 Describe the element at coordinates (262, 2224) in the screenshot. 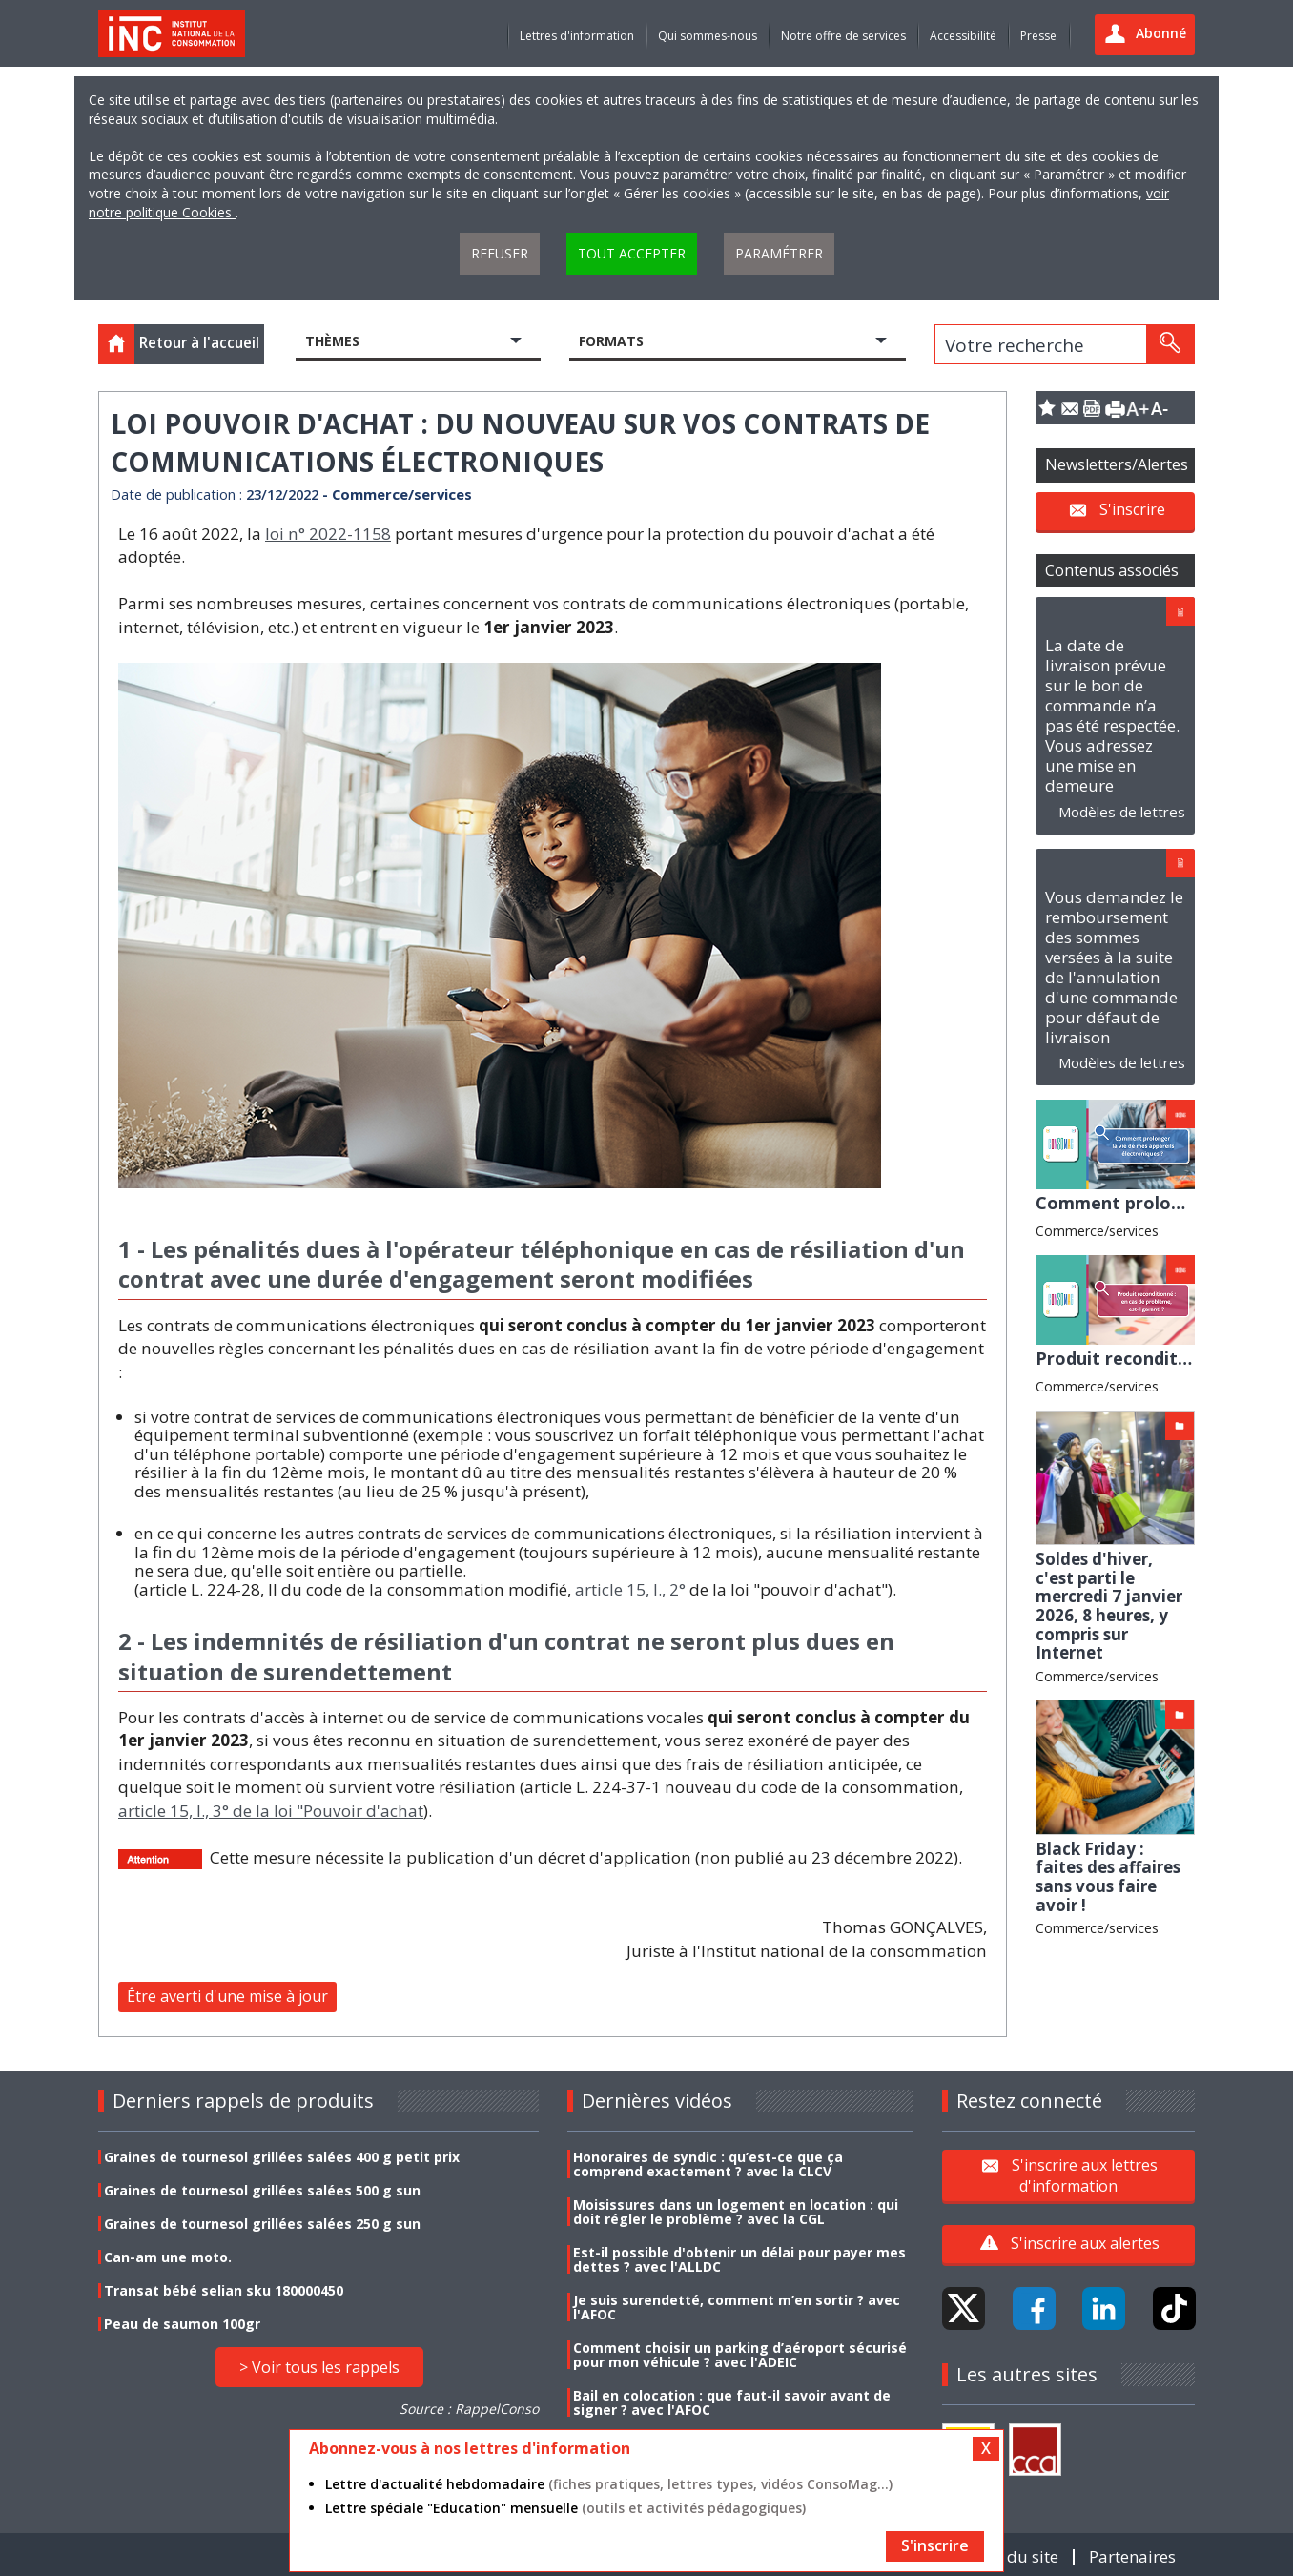

I see `Graines de tournesol grillées salées 250 g sun` at that location.